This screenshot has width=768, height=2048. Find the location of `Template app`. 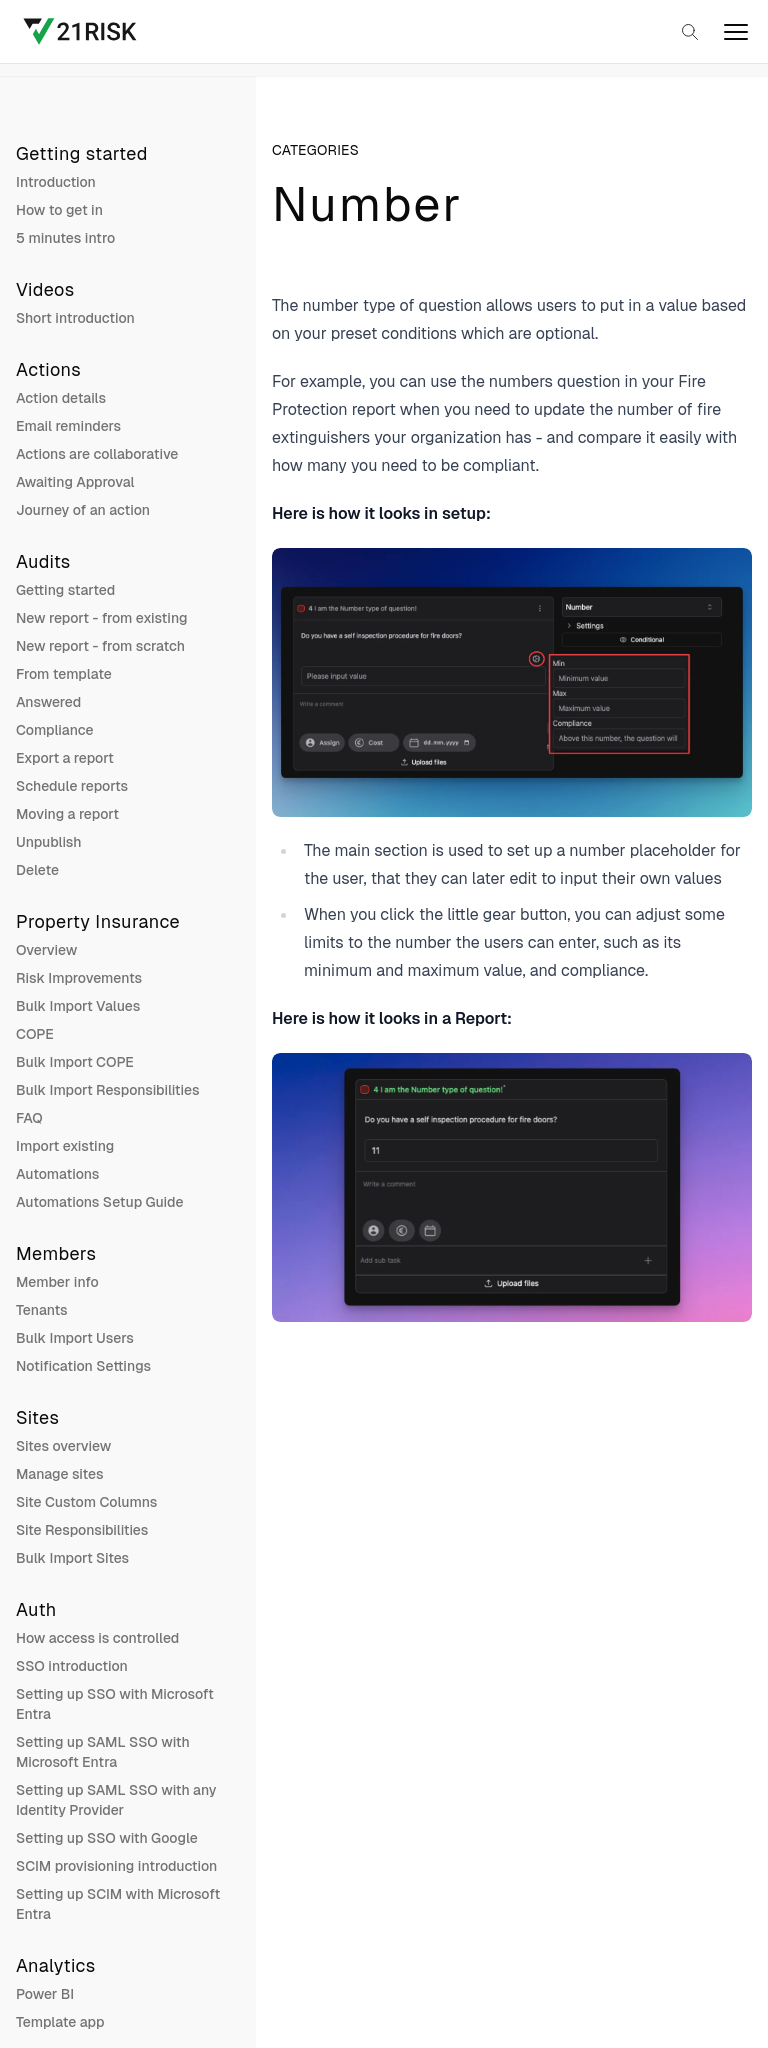

Template app is located at coordinates (60, 2022).